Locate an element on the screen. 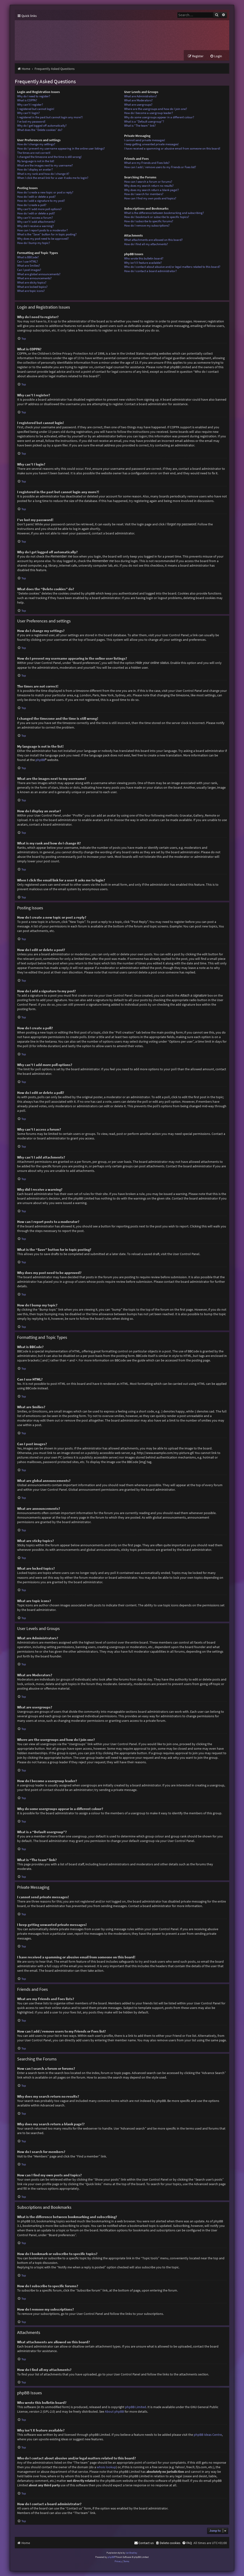  My language is not in the list! is located at coordinates (35, 161).